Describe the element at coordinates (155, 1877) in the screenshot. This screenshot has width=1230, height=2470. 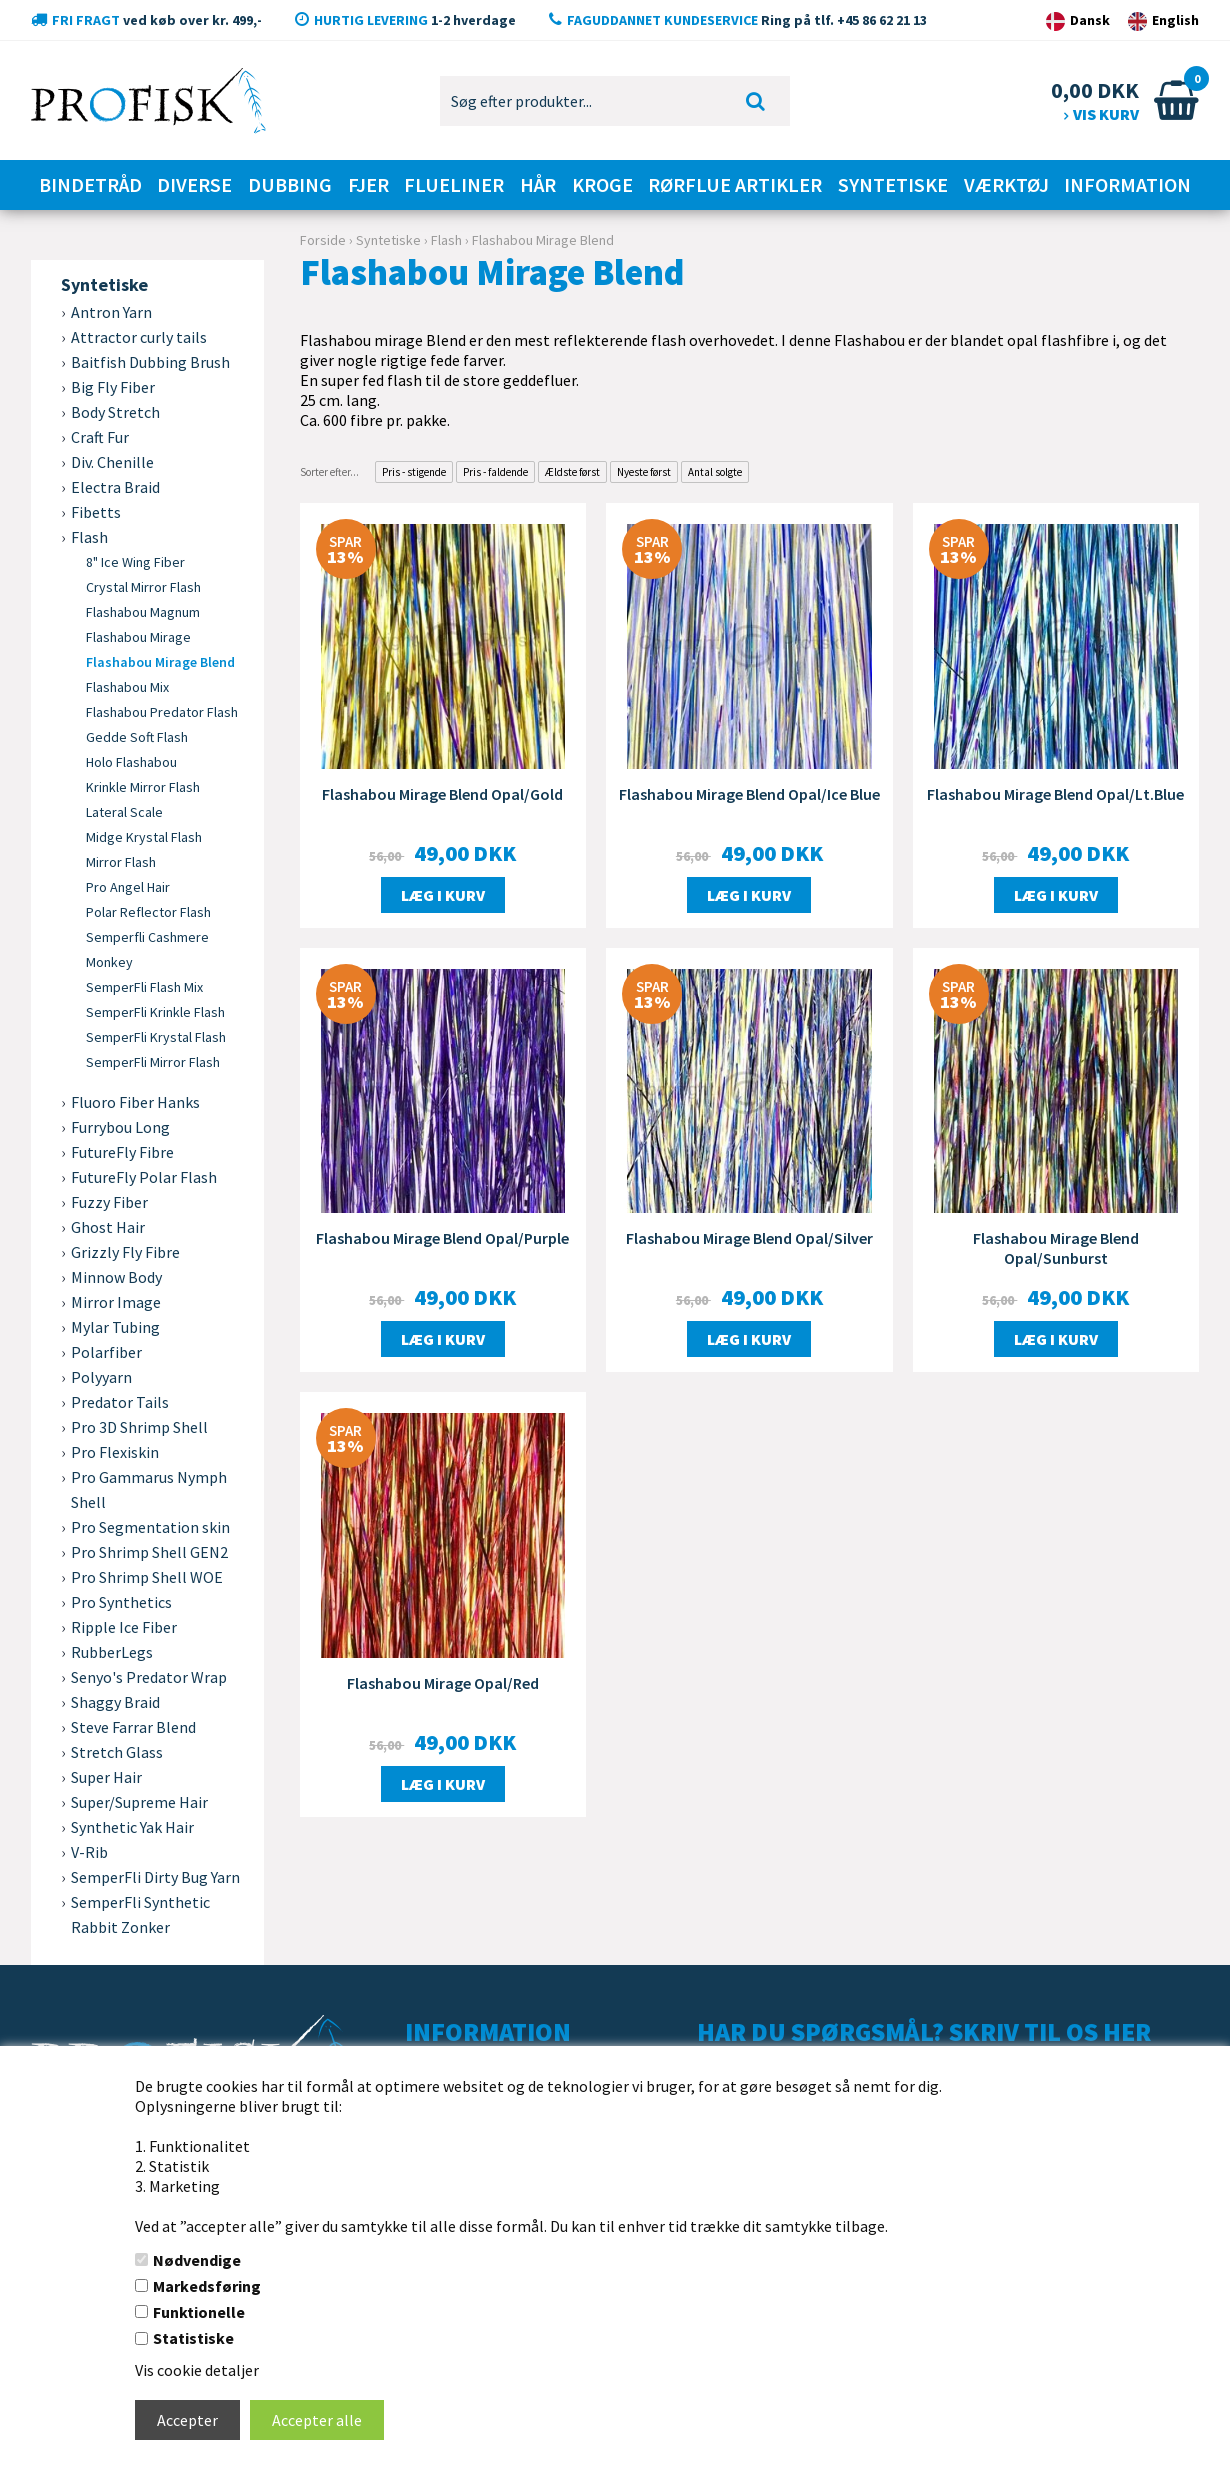
I see `SemperFli Dirty Bug Yarn` at that location.